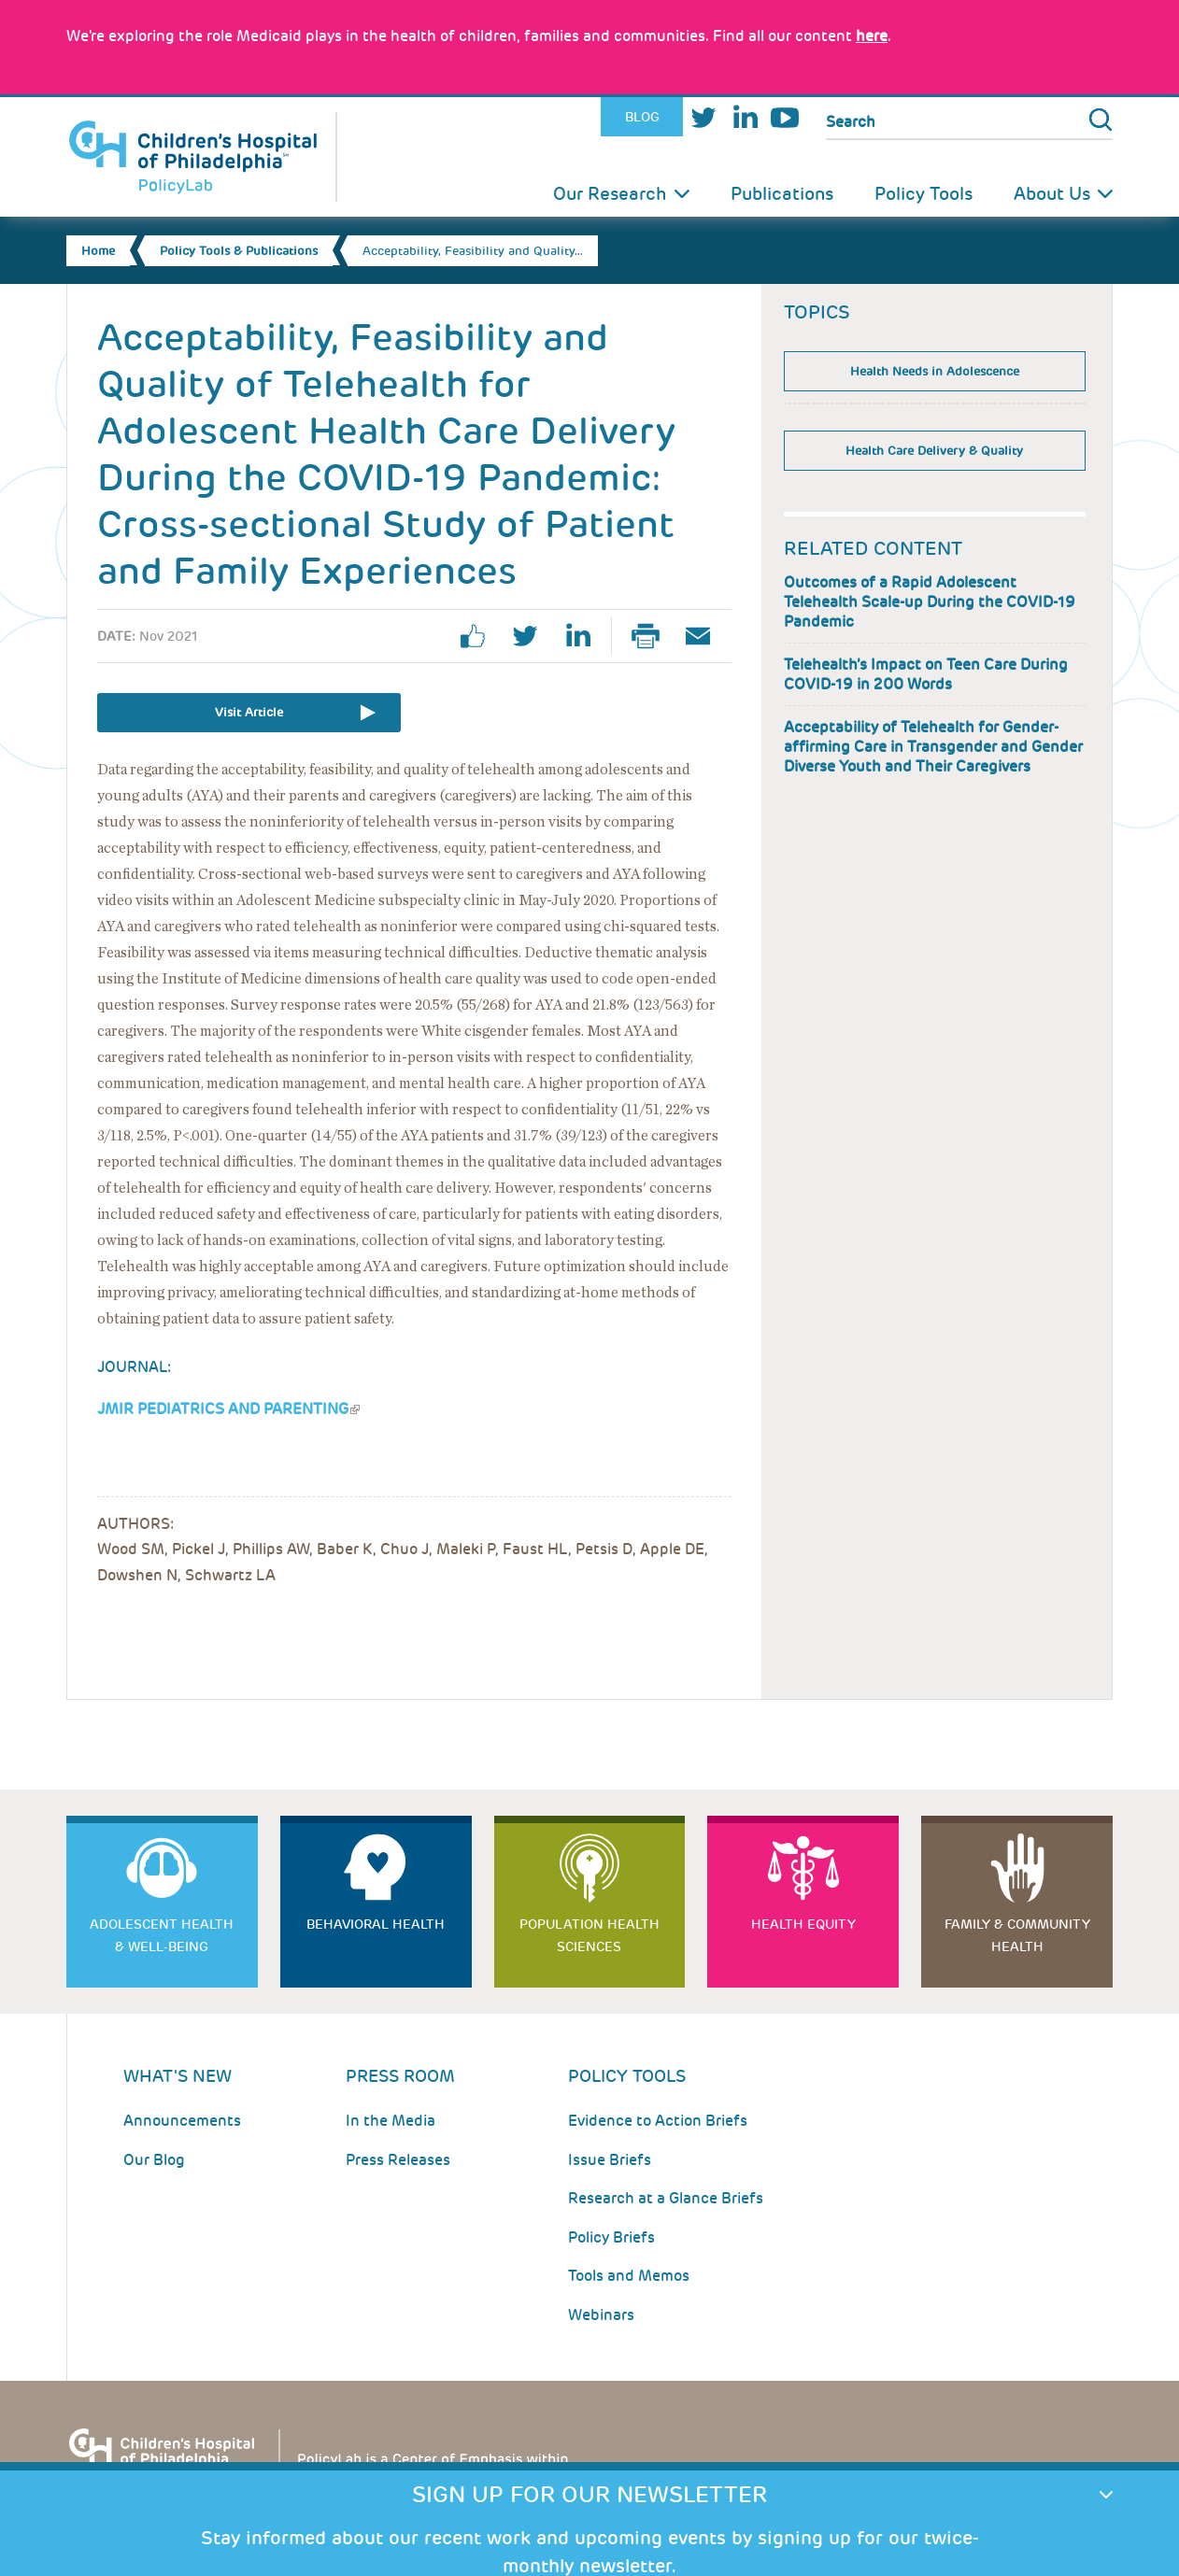 The width and height of the screenshot is (1179, 2576). What do you see at coordinates (610, 193) in the screenshot?
I see `Our Research` at bounding box center [610, 193].